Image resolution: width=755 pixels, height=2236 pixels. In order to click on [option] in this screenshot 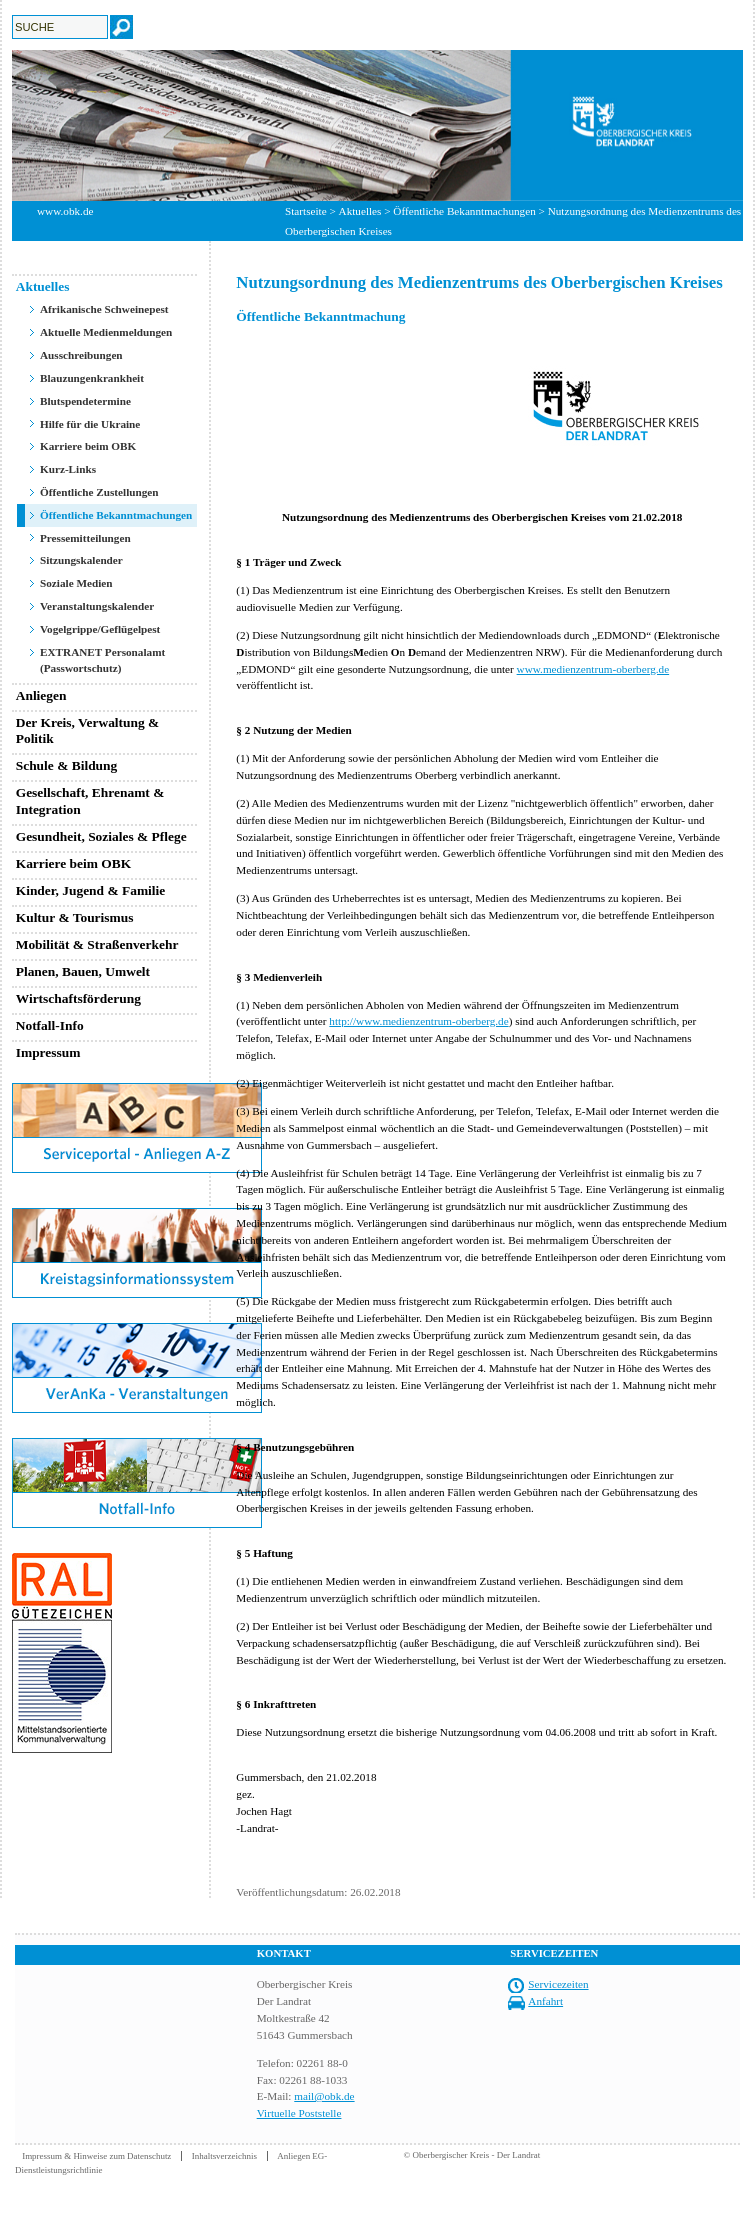, I will do `click(377, 125)`.